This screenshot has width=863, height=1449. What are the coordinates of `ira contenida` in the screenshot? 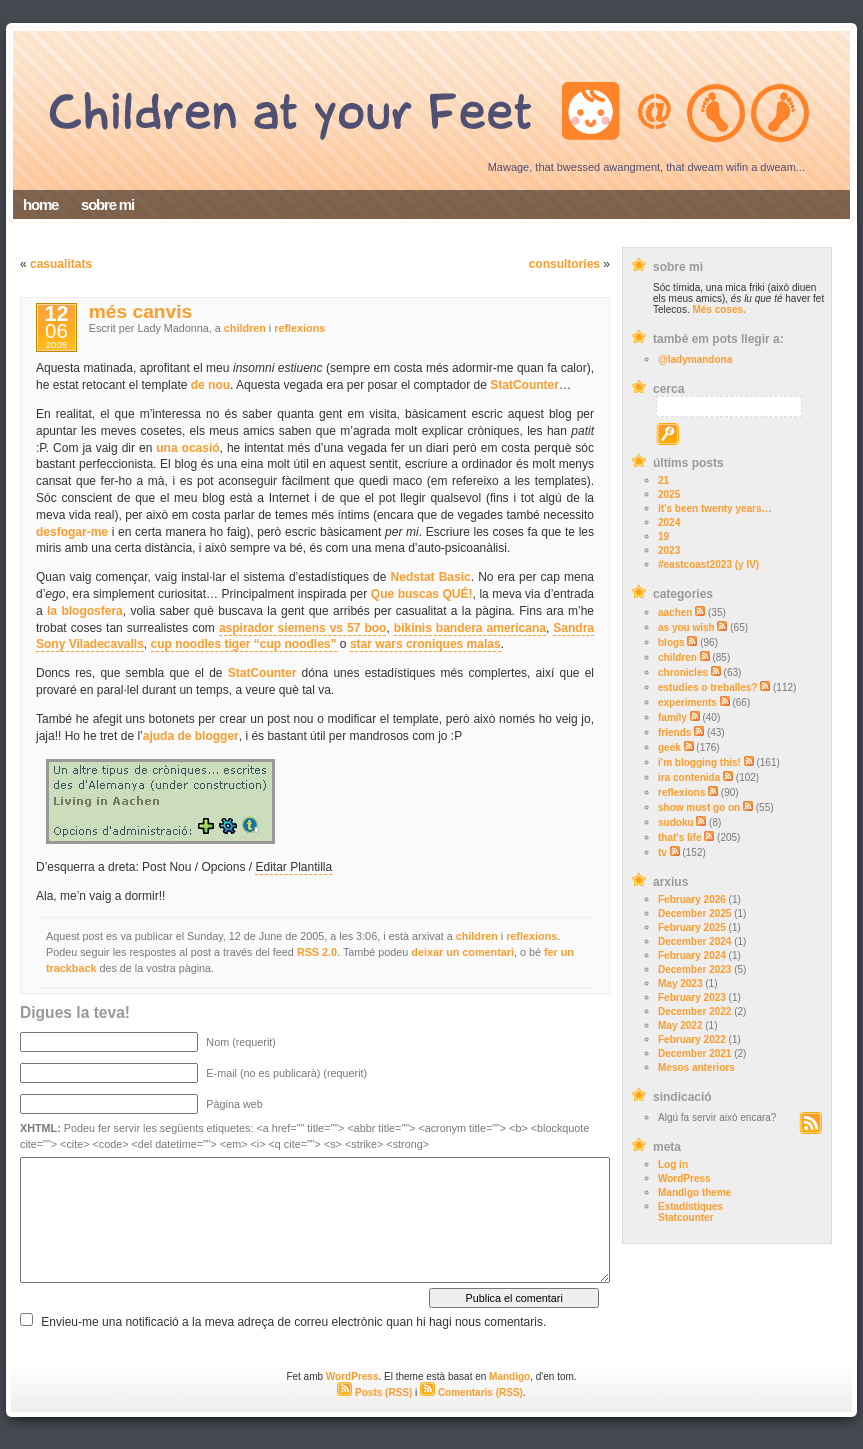 It's located at (689, 777).